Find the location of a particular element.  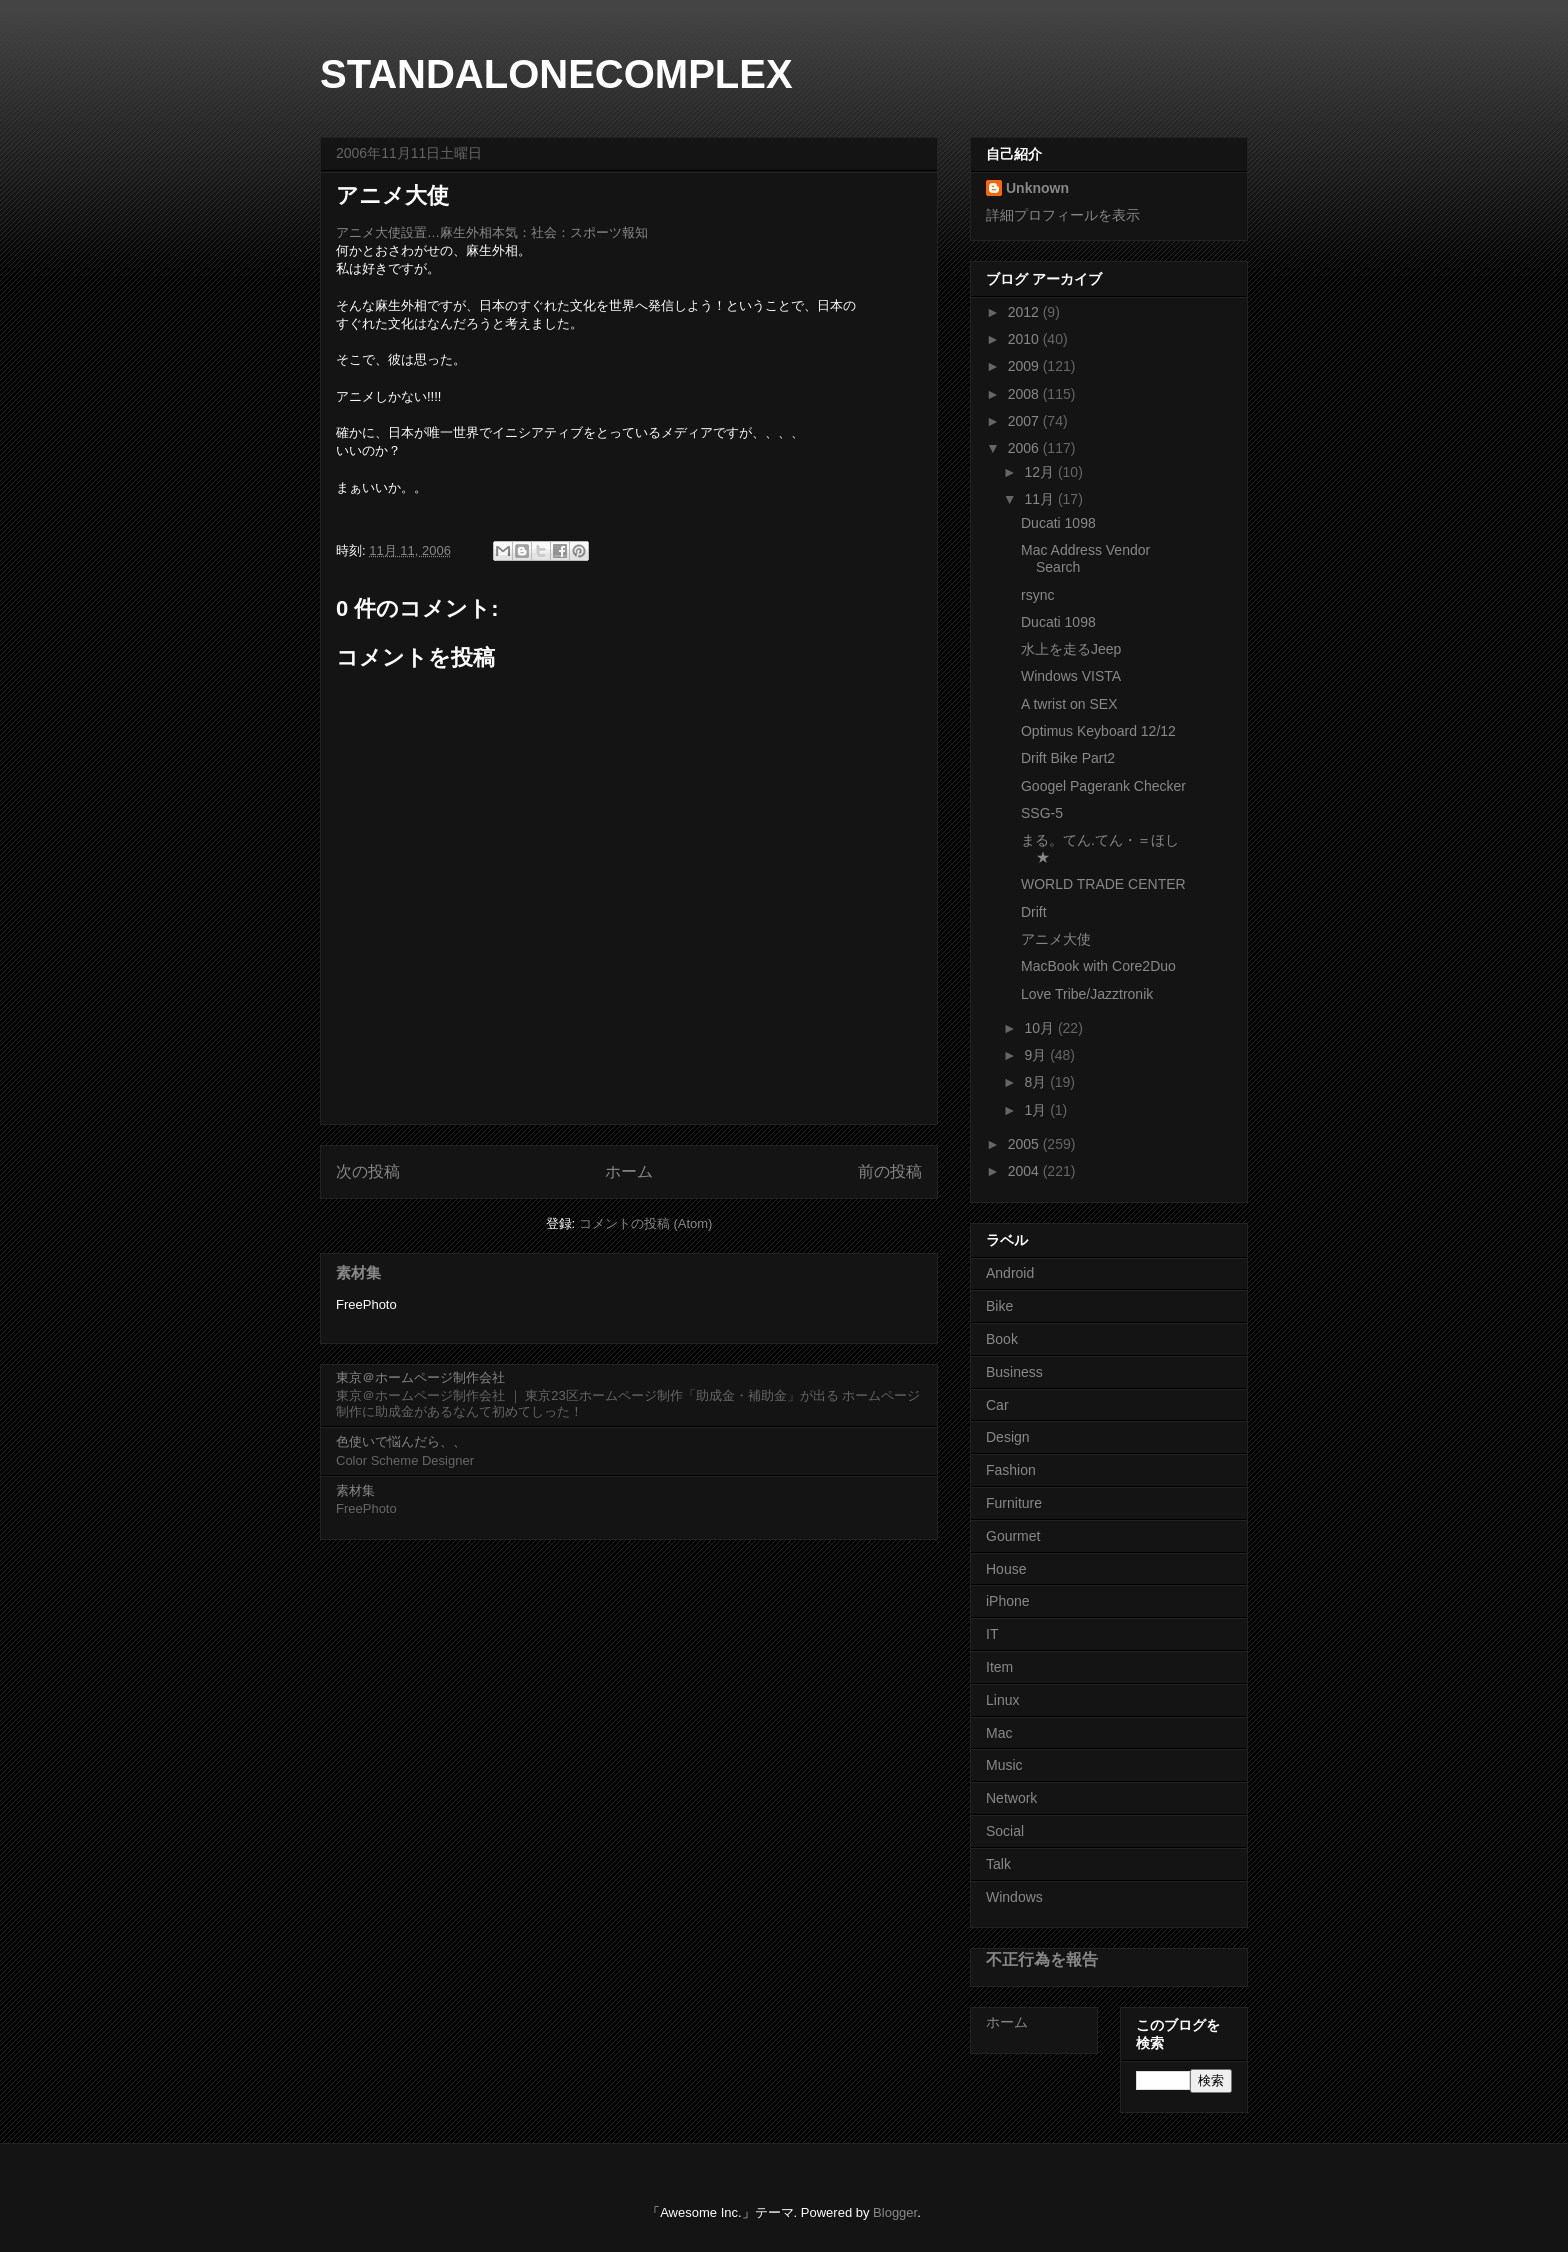

Android is located at coordinates (1010, 1273).